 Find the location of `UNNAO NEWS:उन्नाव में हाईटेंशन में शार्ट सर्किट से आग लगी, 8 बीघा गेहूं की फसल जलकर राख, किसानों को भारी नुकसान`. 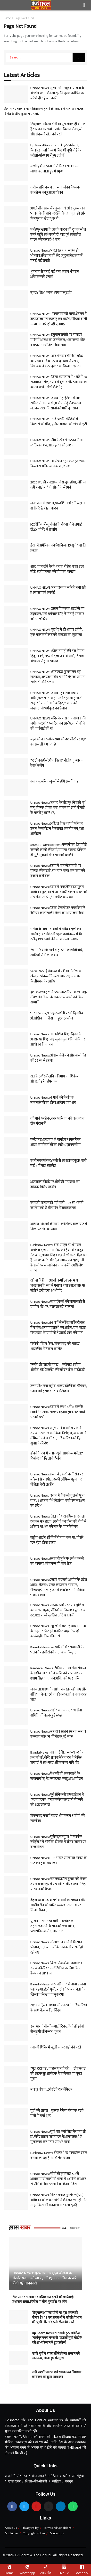

UNNAO NEWS:उन्नाव में हाईटेंशन में शार्ट सर्किट से आग लगी, 8 बीघा गेहूं की फसल जलकर राख, किसानों को भारी नुकसान is located at coordinates (55, 403).